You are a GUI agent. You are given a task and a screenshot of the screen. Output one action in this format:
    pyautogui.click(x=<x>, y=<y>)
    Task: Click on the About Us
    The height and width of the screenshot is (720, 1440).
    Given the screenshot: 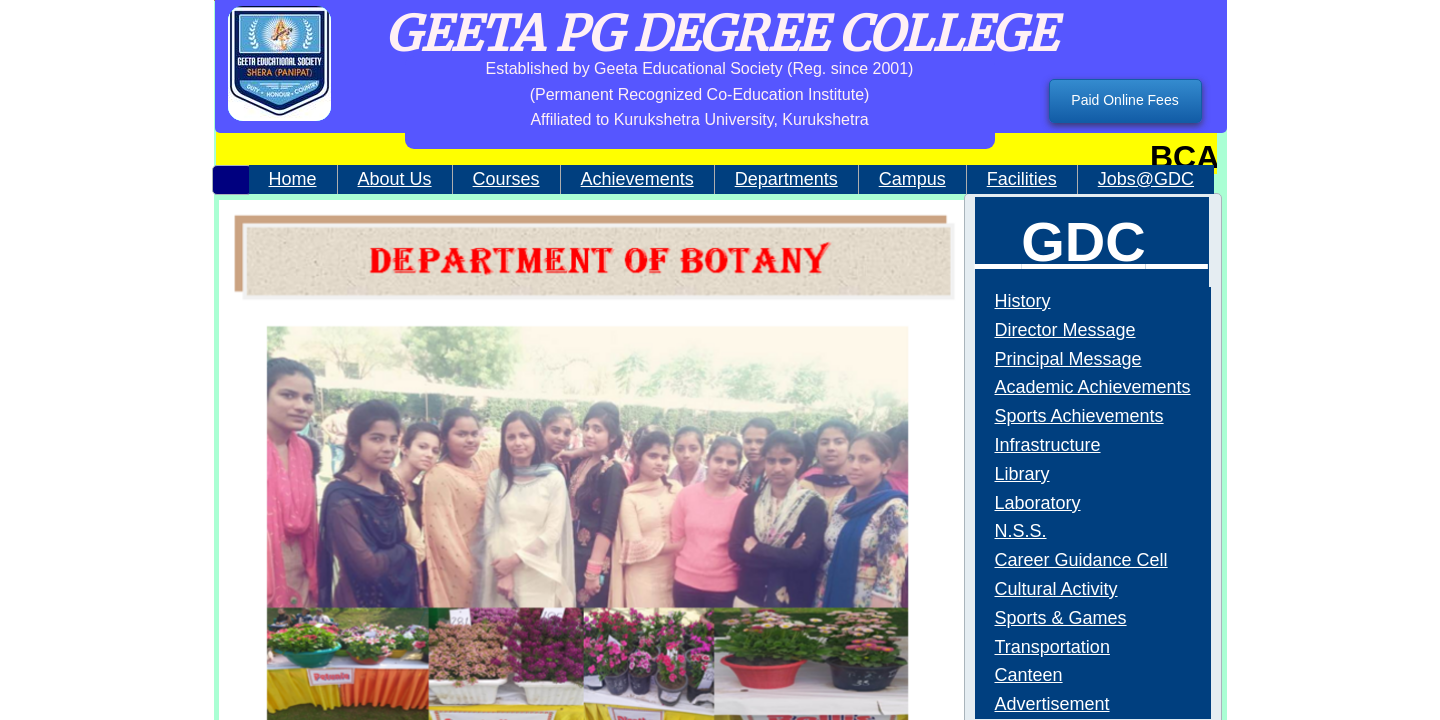 What is the action you would take?
    pyautogui.click(x=395, y=179)
    